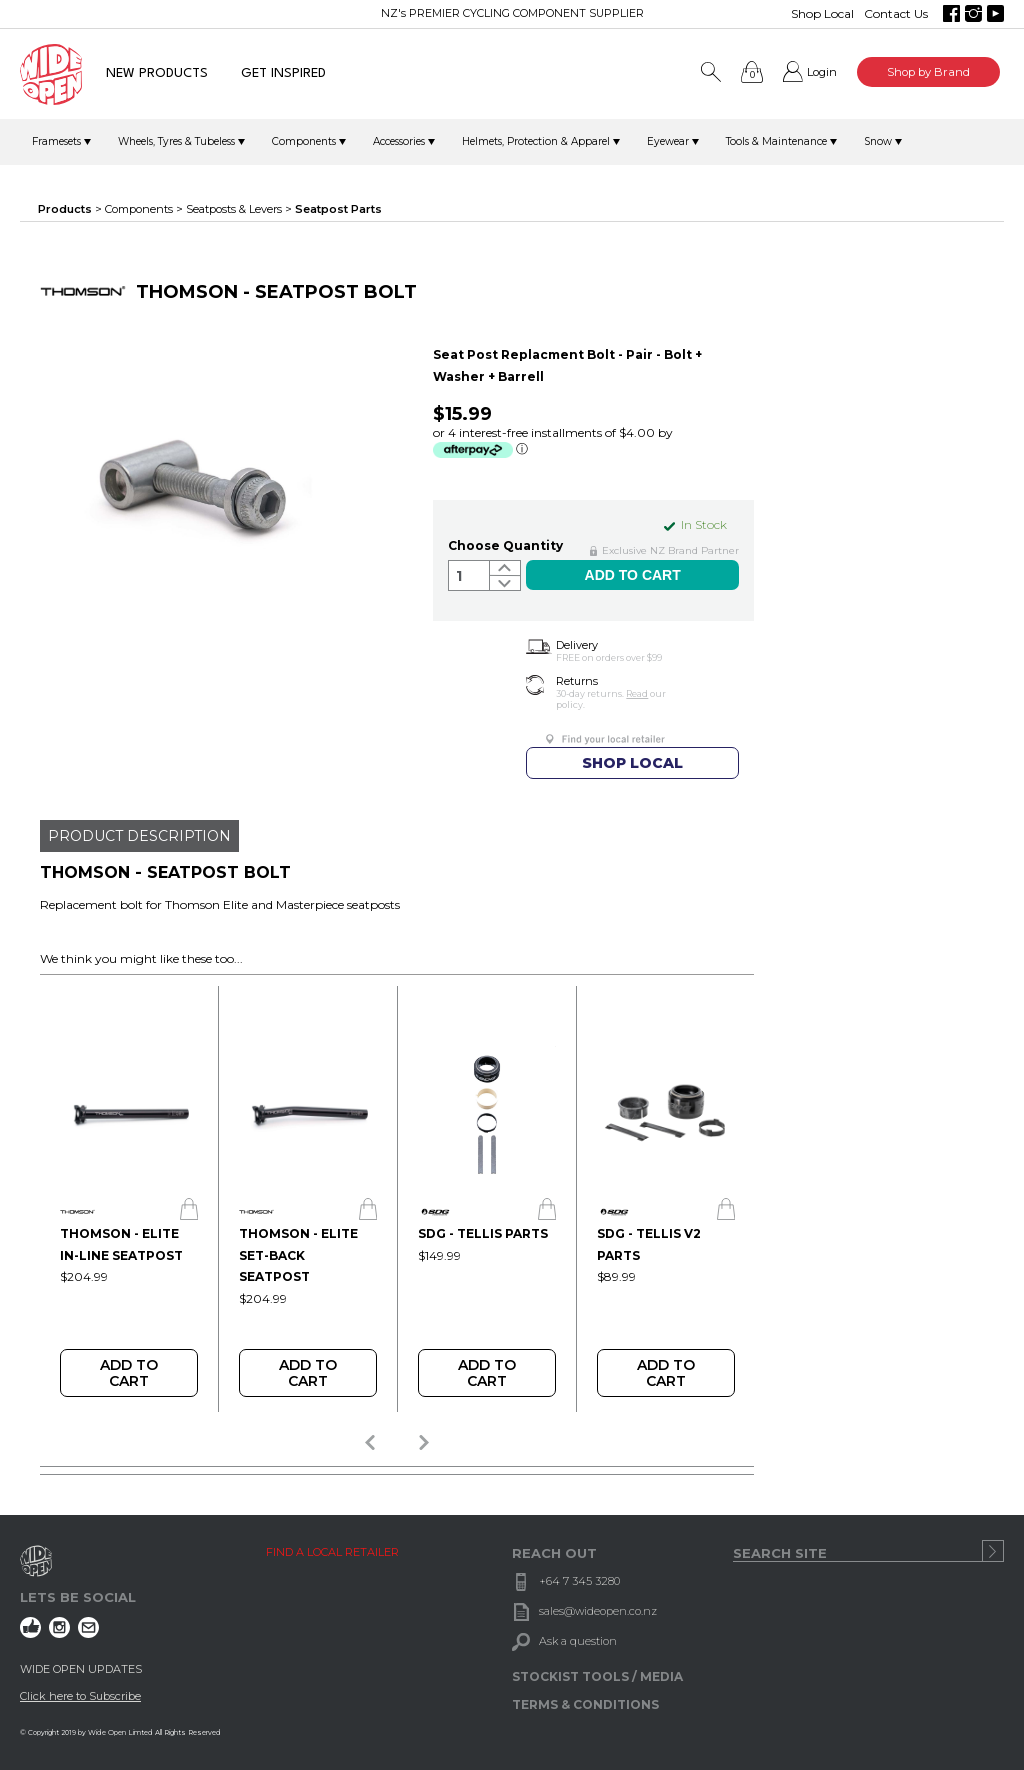 The image size is (1024, 1770). Describe the element at coordinates (579, 1581) in the screenshot. I see `+64 7 345 3280` at that location.